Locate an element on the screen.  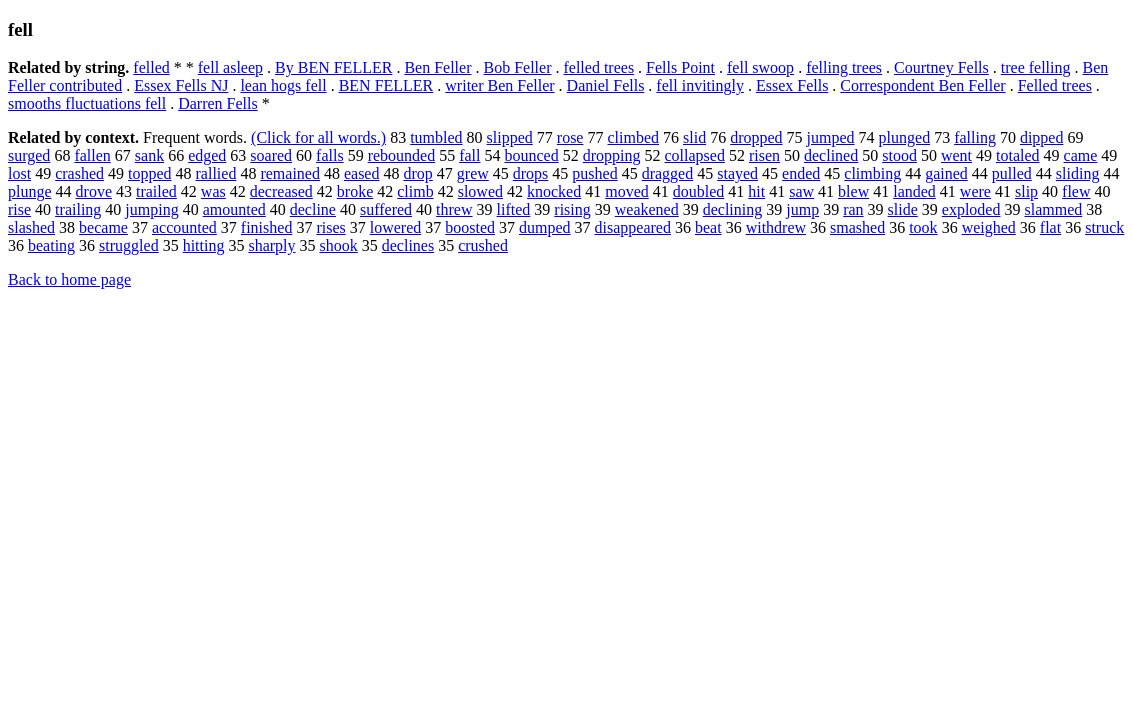
rise is located at coordinates (19, 209).